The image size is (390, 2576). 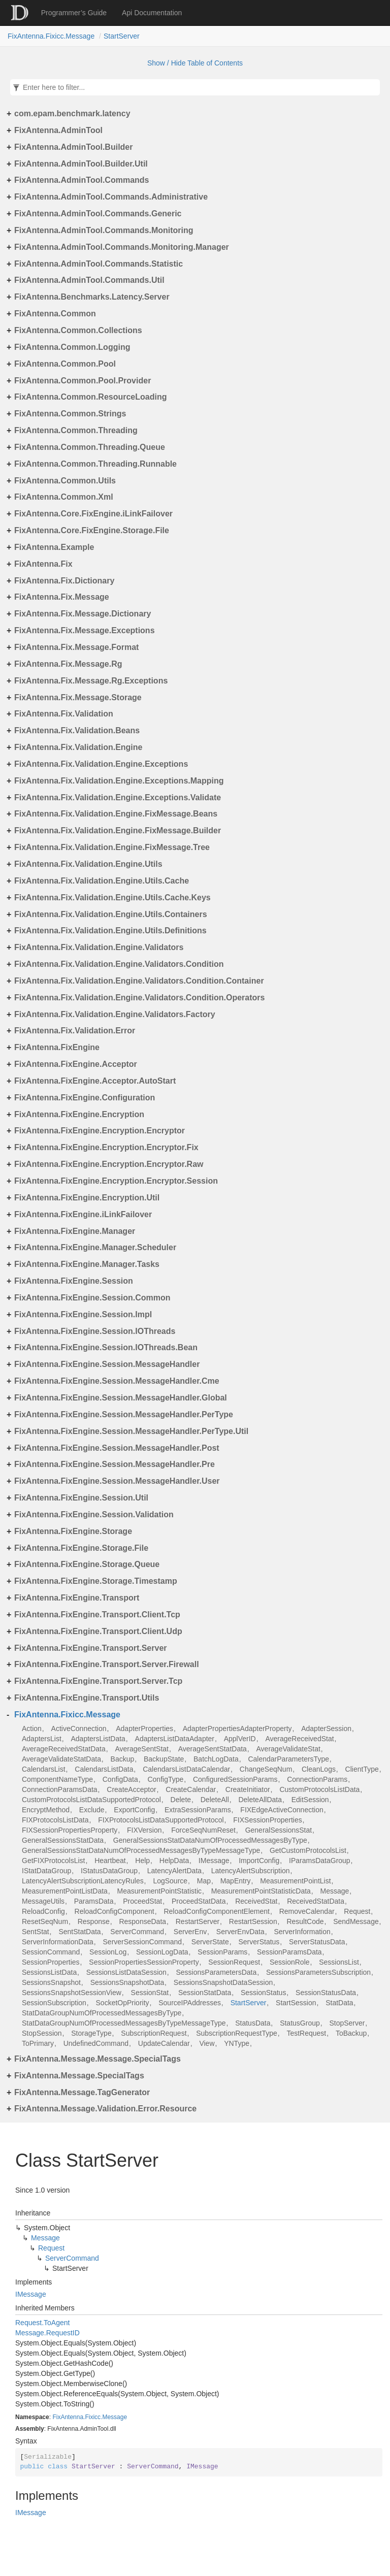 What do you see at coordinates (186, 1769) in the screenshot?
I see `CalendarsListDataCalendar` at bounding box center [186, 1769].